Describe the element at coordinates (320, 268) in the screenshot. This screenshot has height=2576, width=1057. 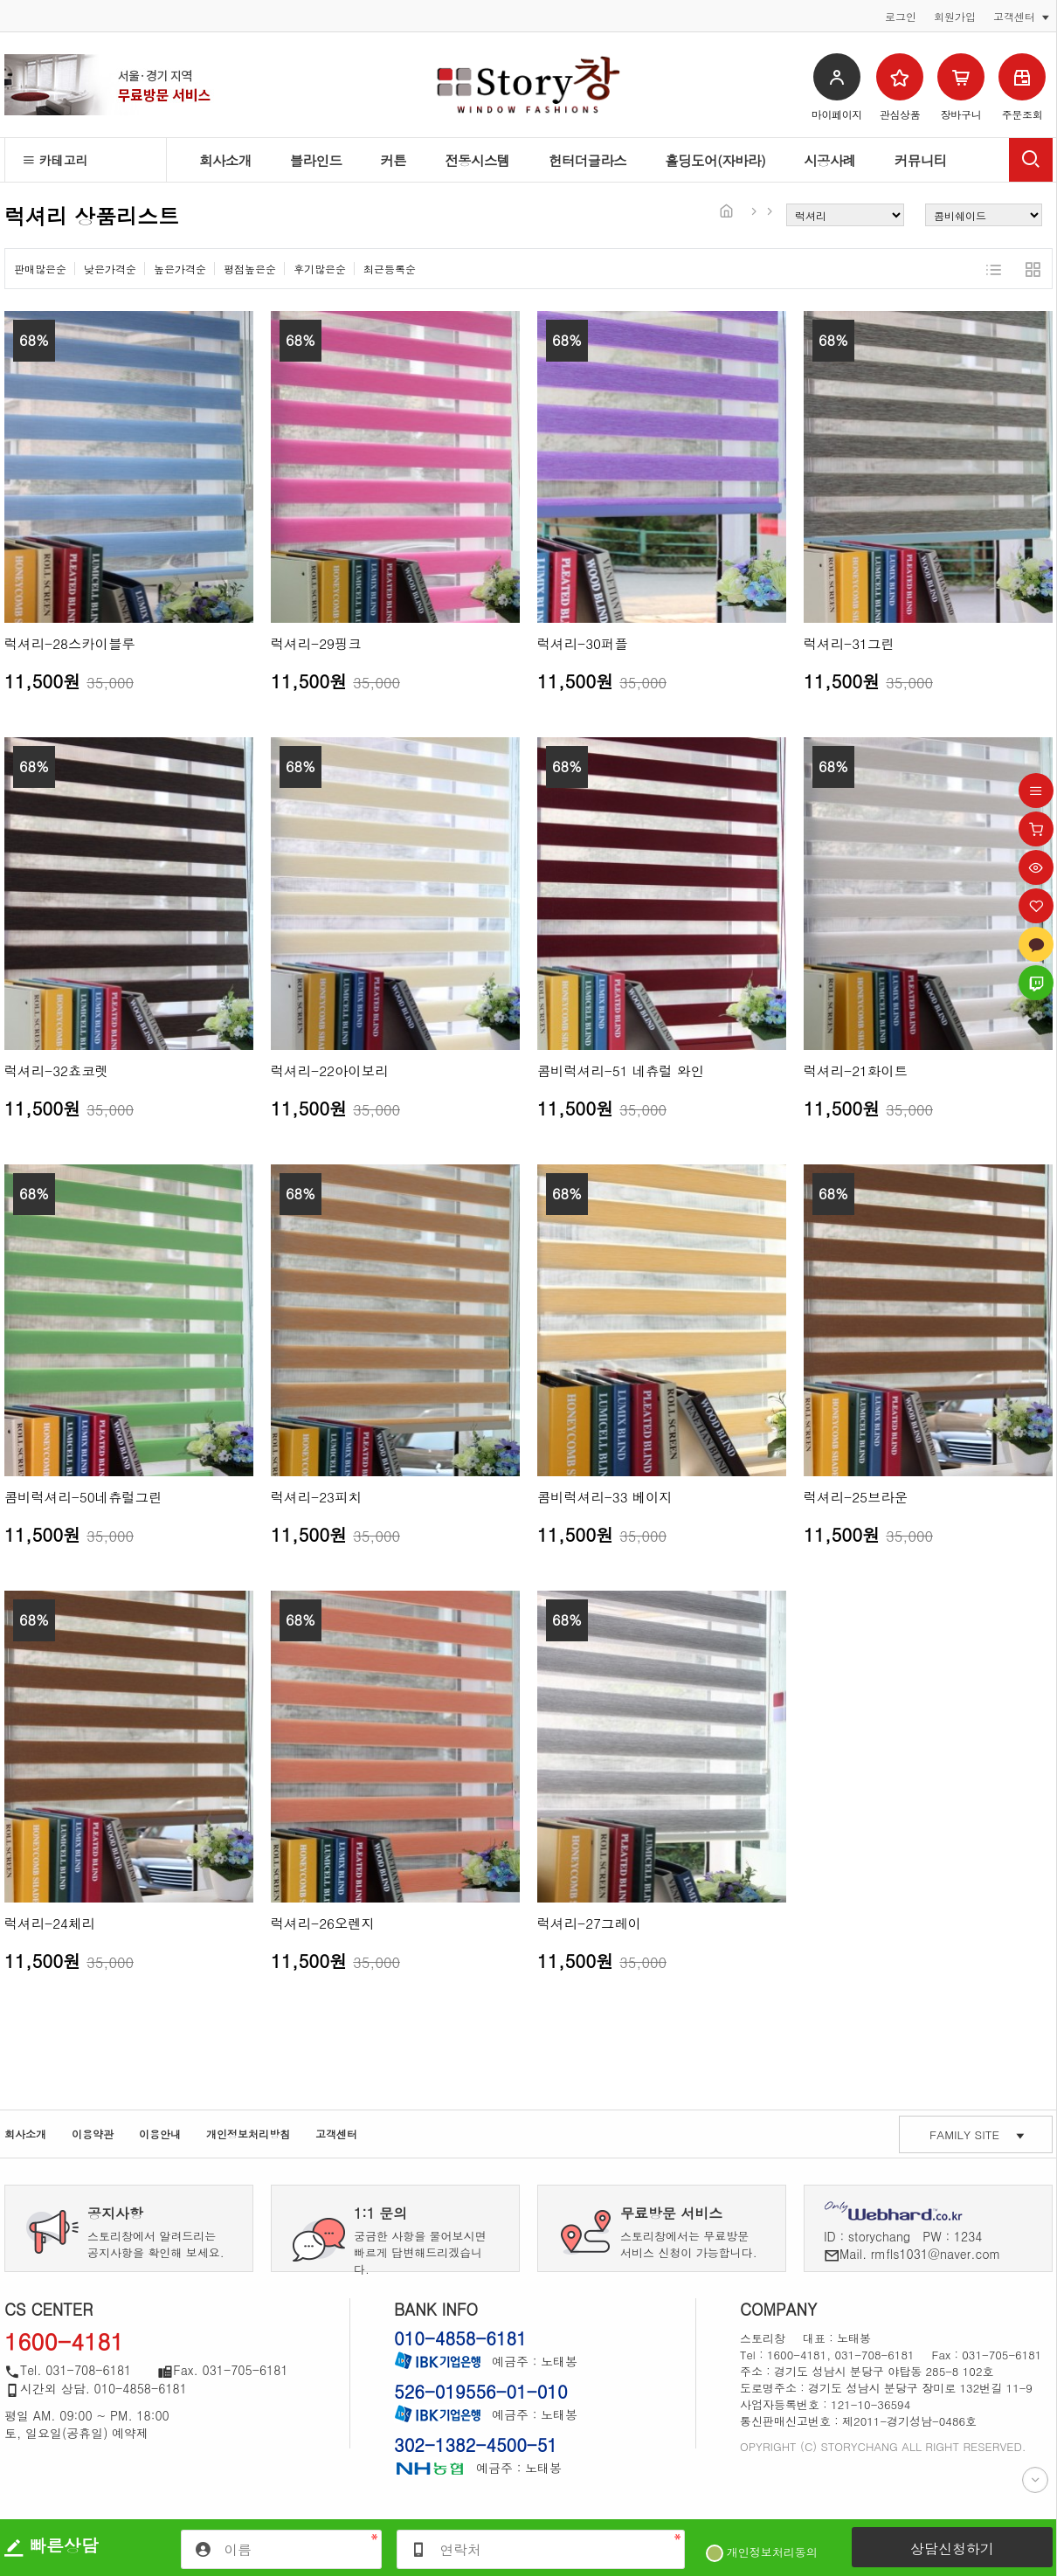
I see `후기많은순` at that location.